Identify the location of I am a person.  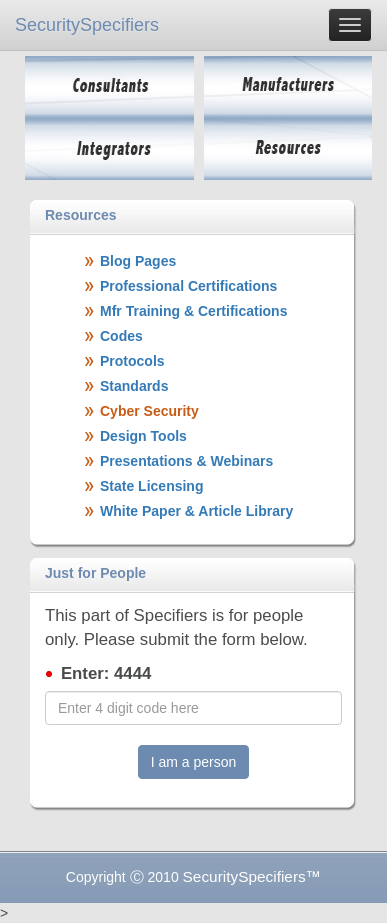
(194, 762).